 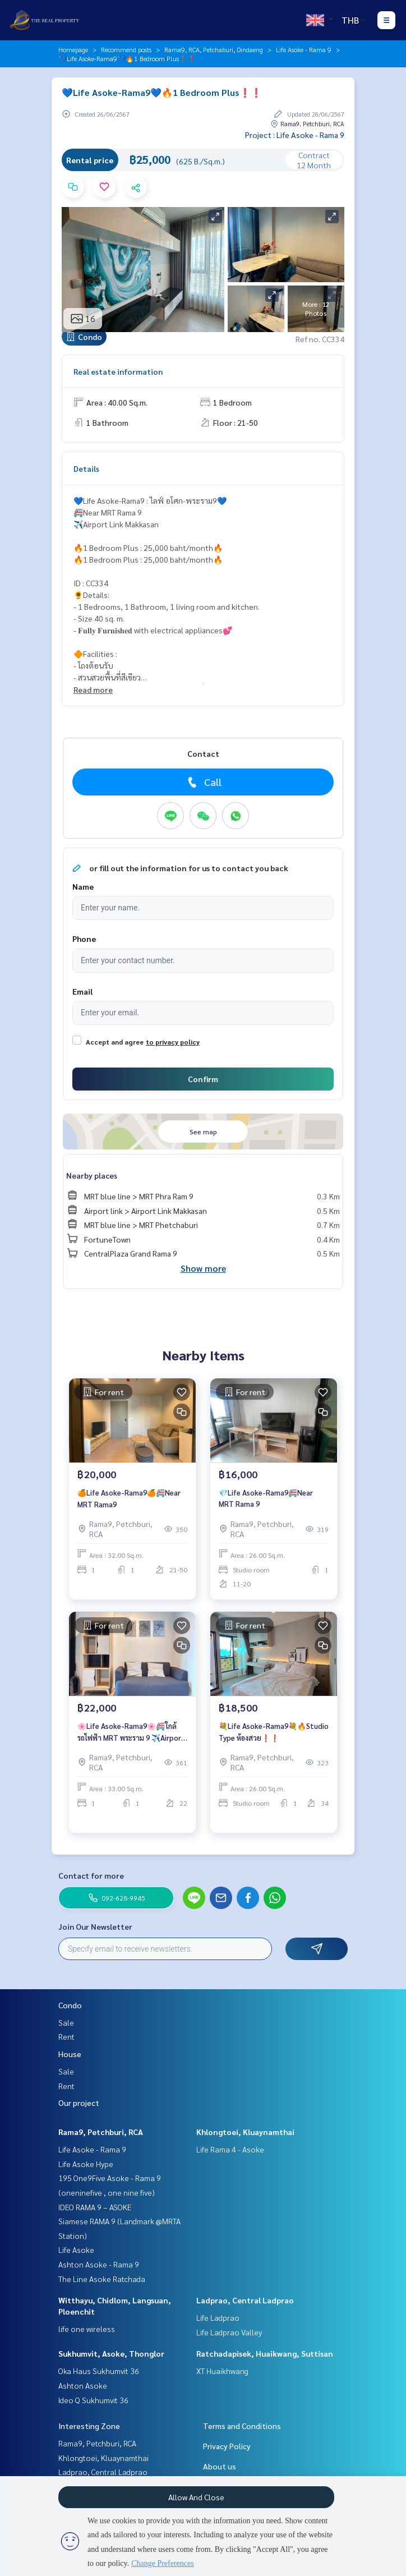 What do you see at coordinates (93, 2400) in the screenshot?
I see `Ideo Q Sukhumvit 36` at bounding box center [93, 2400].